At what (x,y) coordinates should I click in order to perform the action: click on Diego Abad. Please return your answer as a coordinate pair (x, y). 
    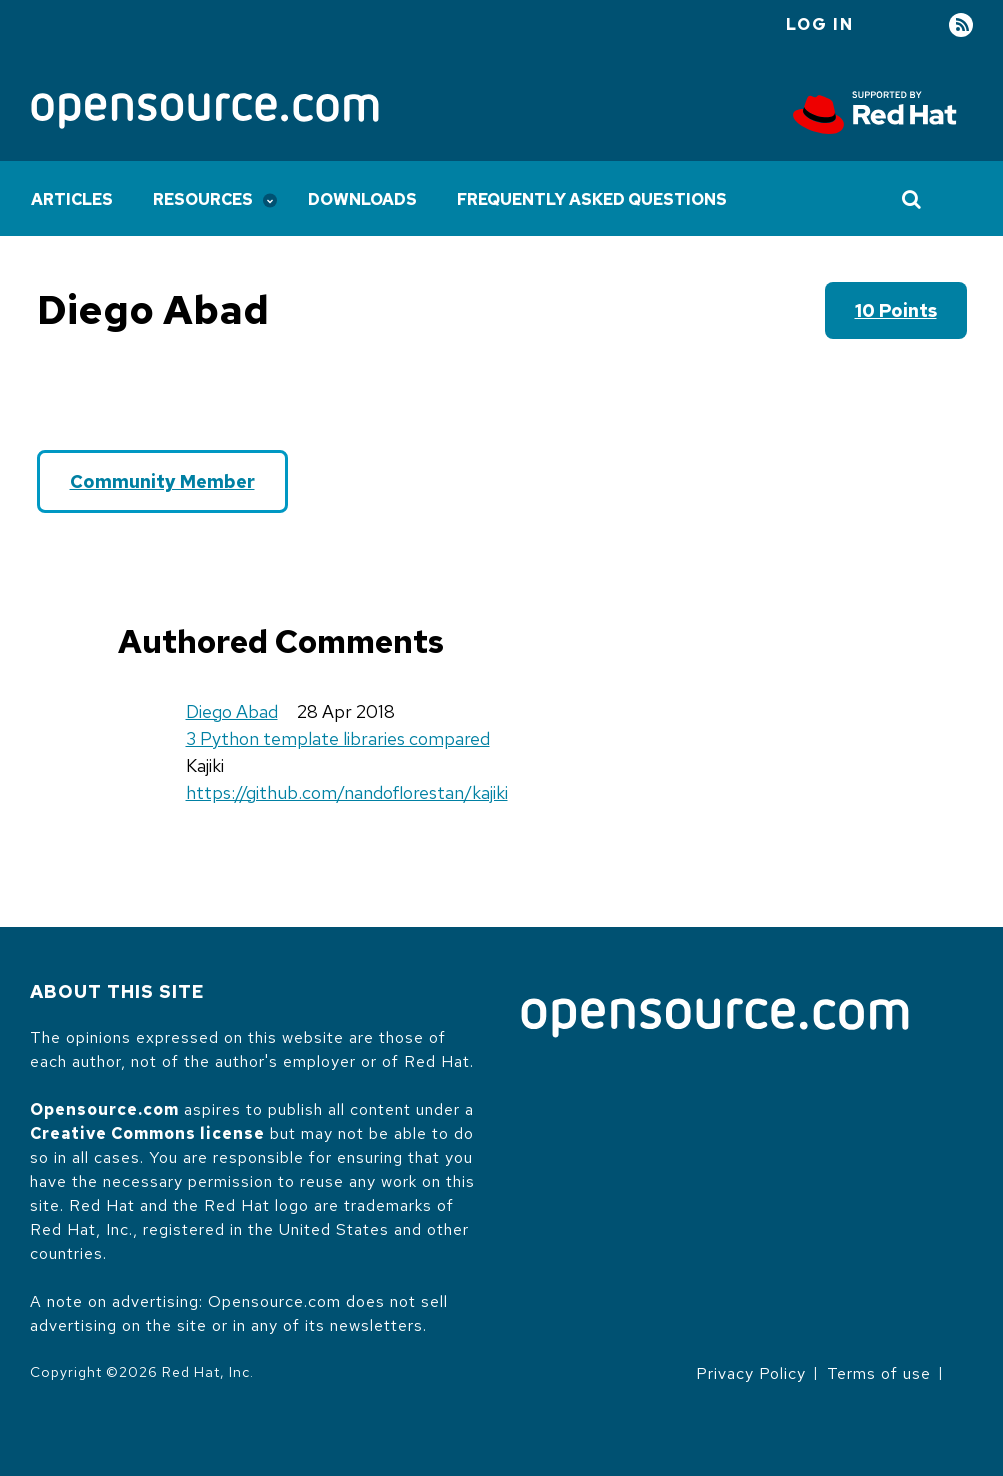
    Looking at the image, I should click on (232, 711).